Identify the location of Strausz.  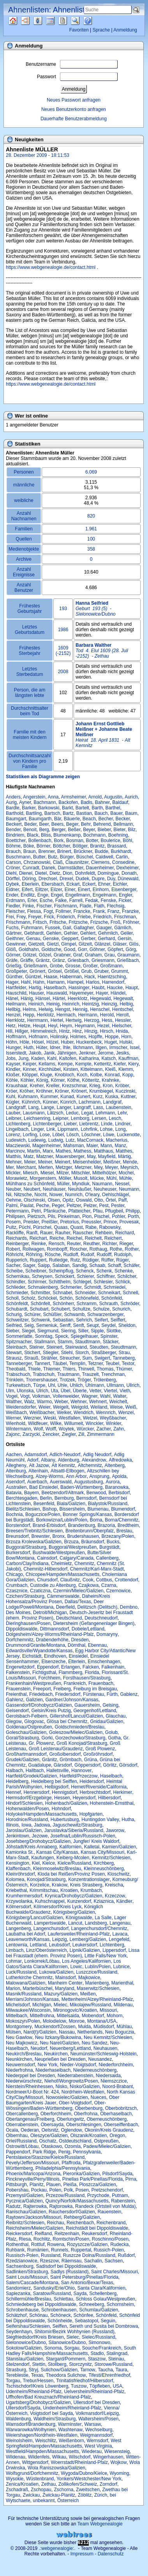
(14, 1358).